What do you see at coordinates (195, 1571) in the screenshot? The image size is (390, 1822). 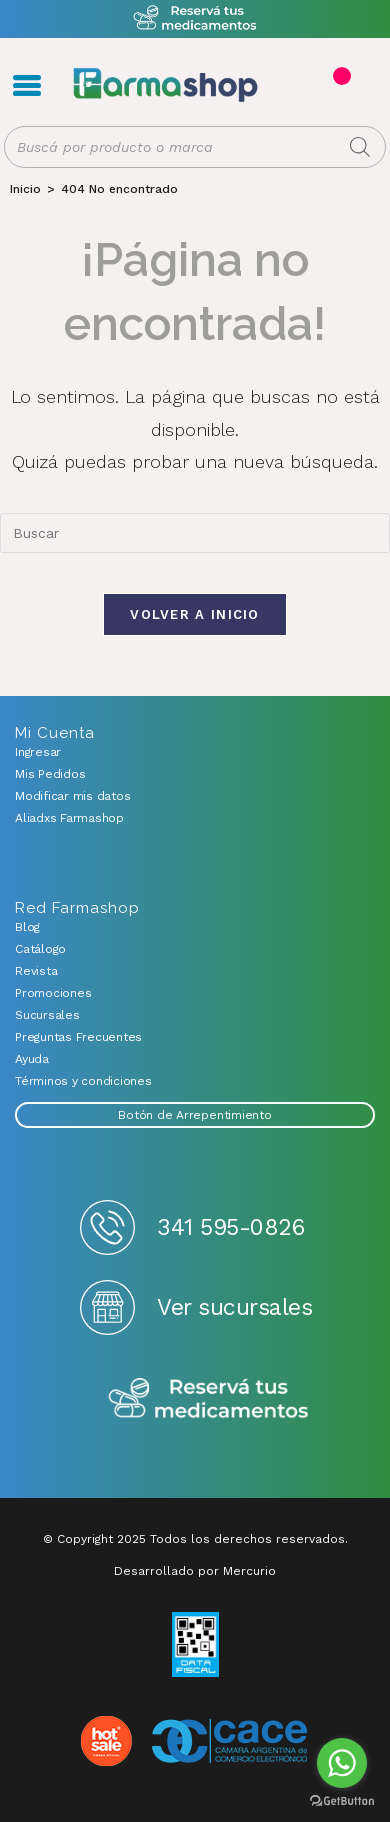 I see `Desarrollado por Mercurio` at bounding box center [195, 1571].